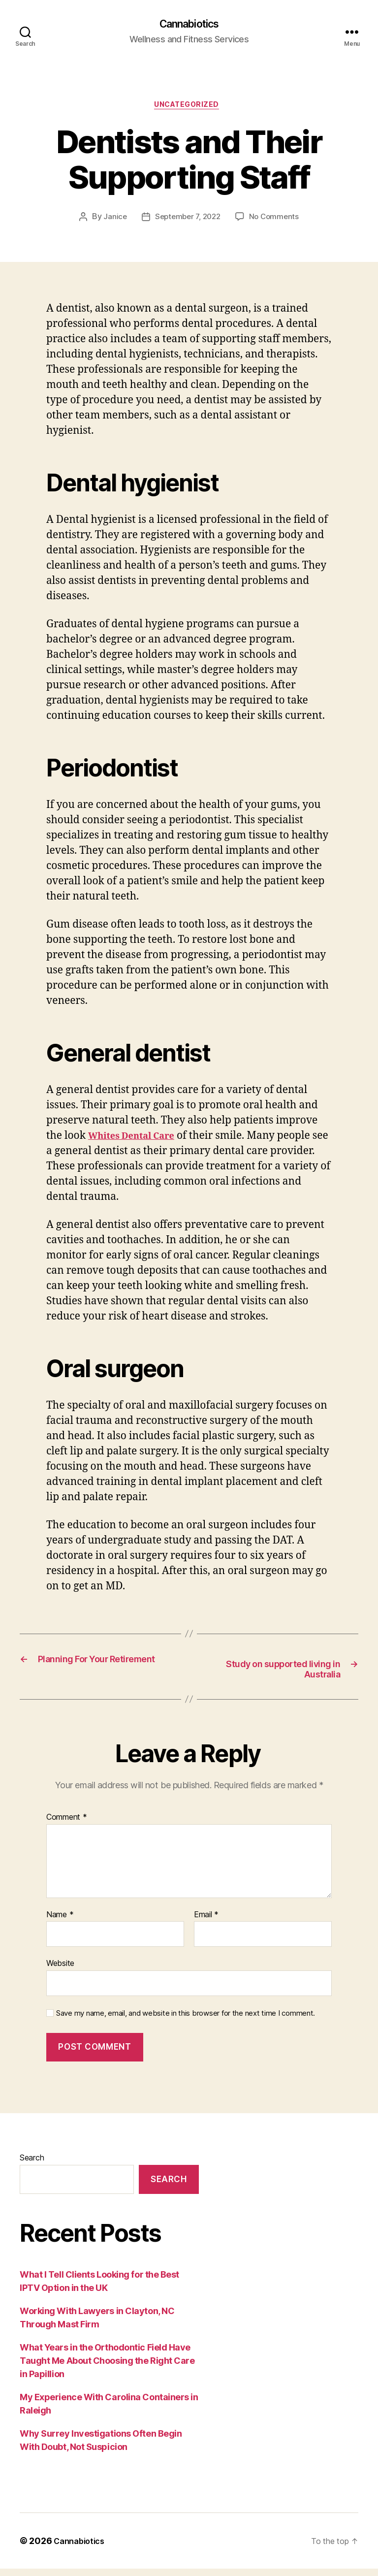 The width and height of the screenshot is (378, 2576). What do you see at coordinates (112, 221) in the screenshot?
I see `Janice` at bounding box center [112, 221].